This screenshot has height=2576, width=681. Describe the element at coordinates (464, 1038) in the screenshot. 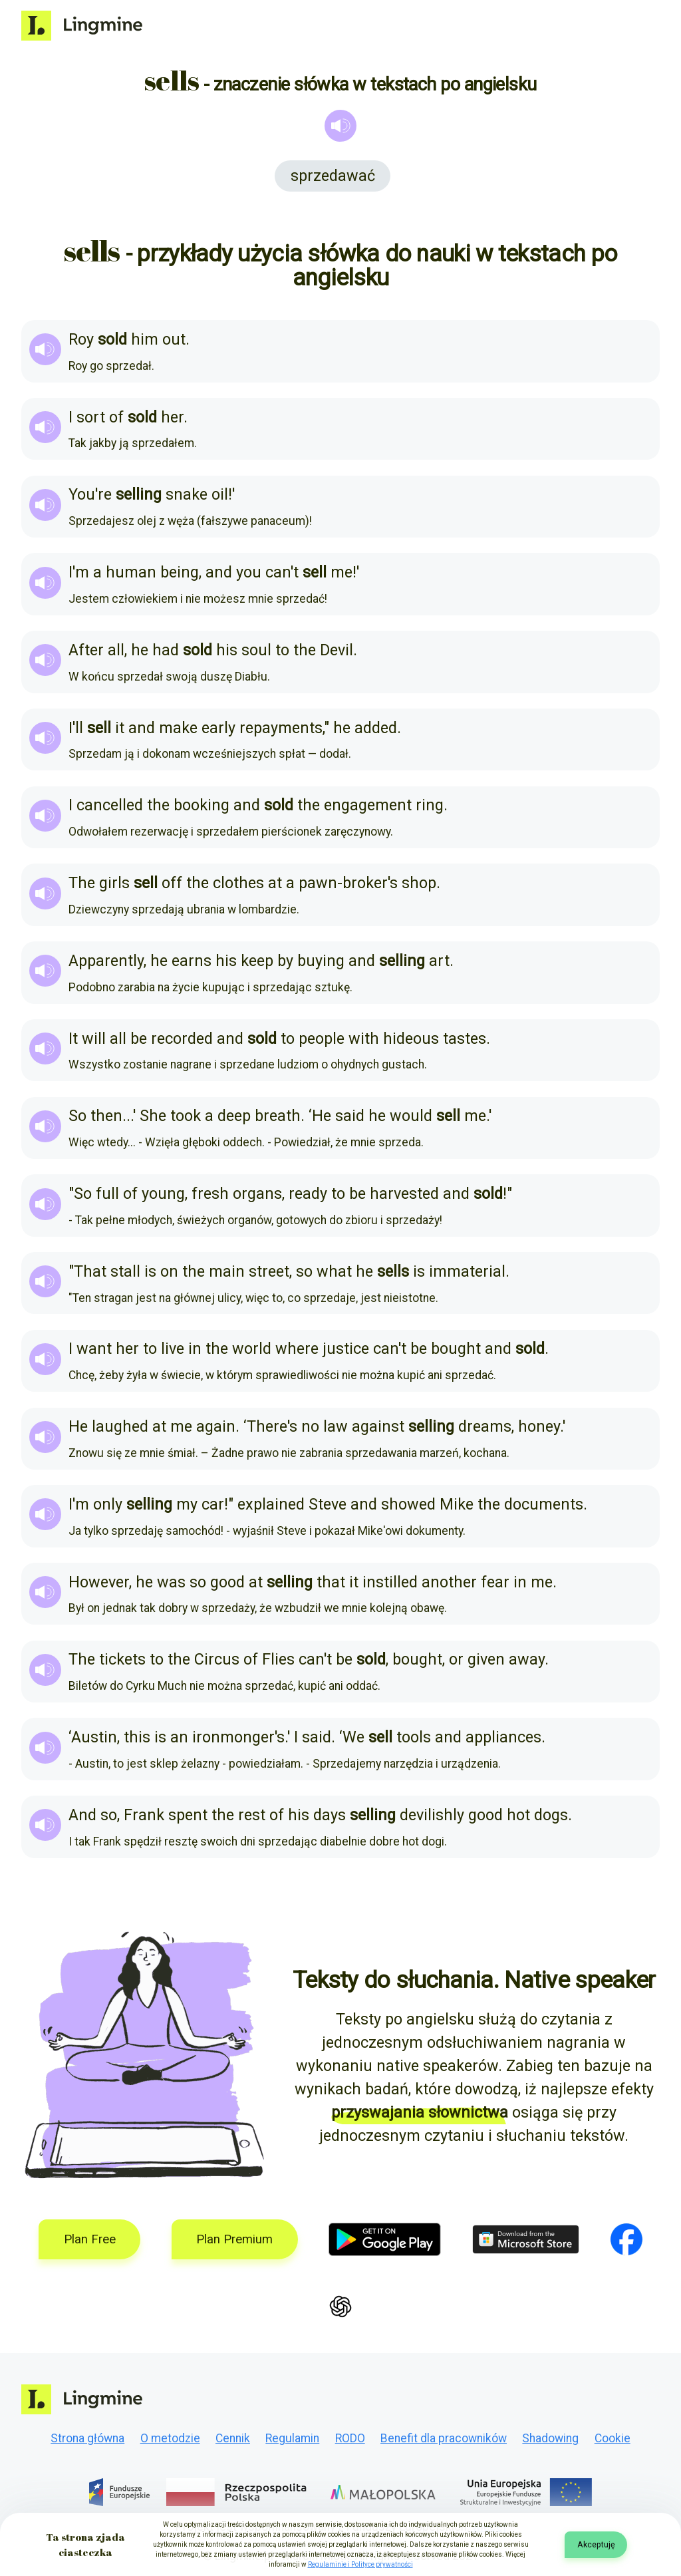

I see `tastes` at that location.